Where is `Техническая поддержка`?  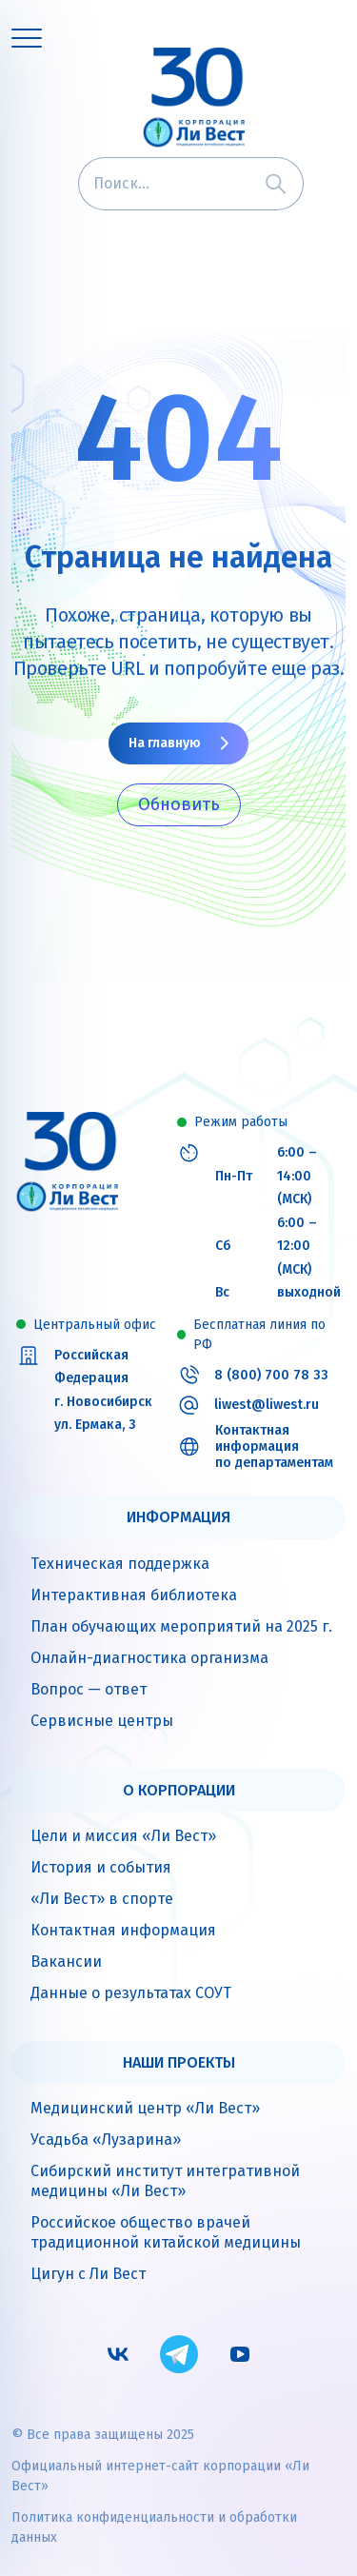 Техническая поддержка is located at coordinates (119, 1564).